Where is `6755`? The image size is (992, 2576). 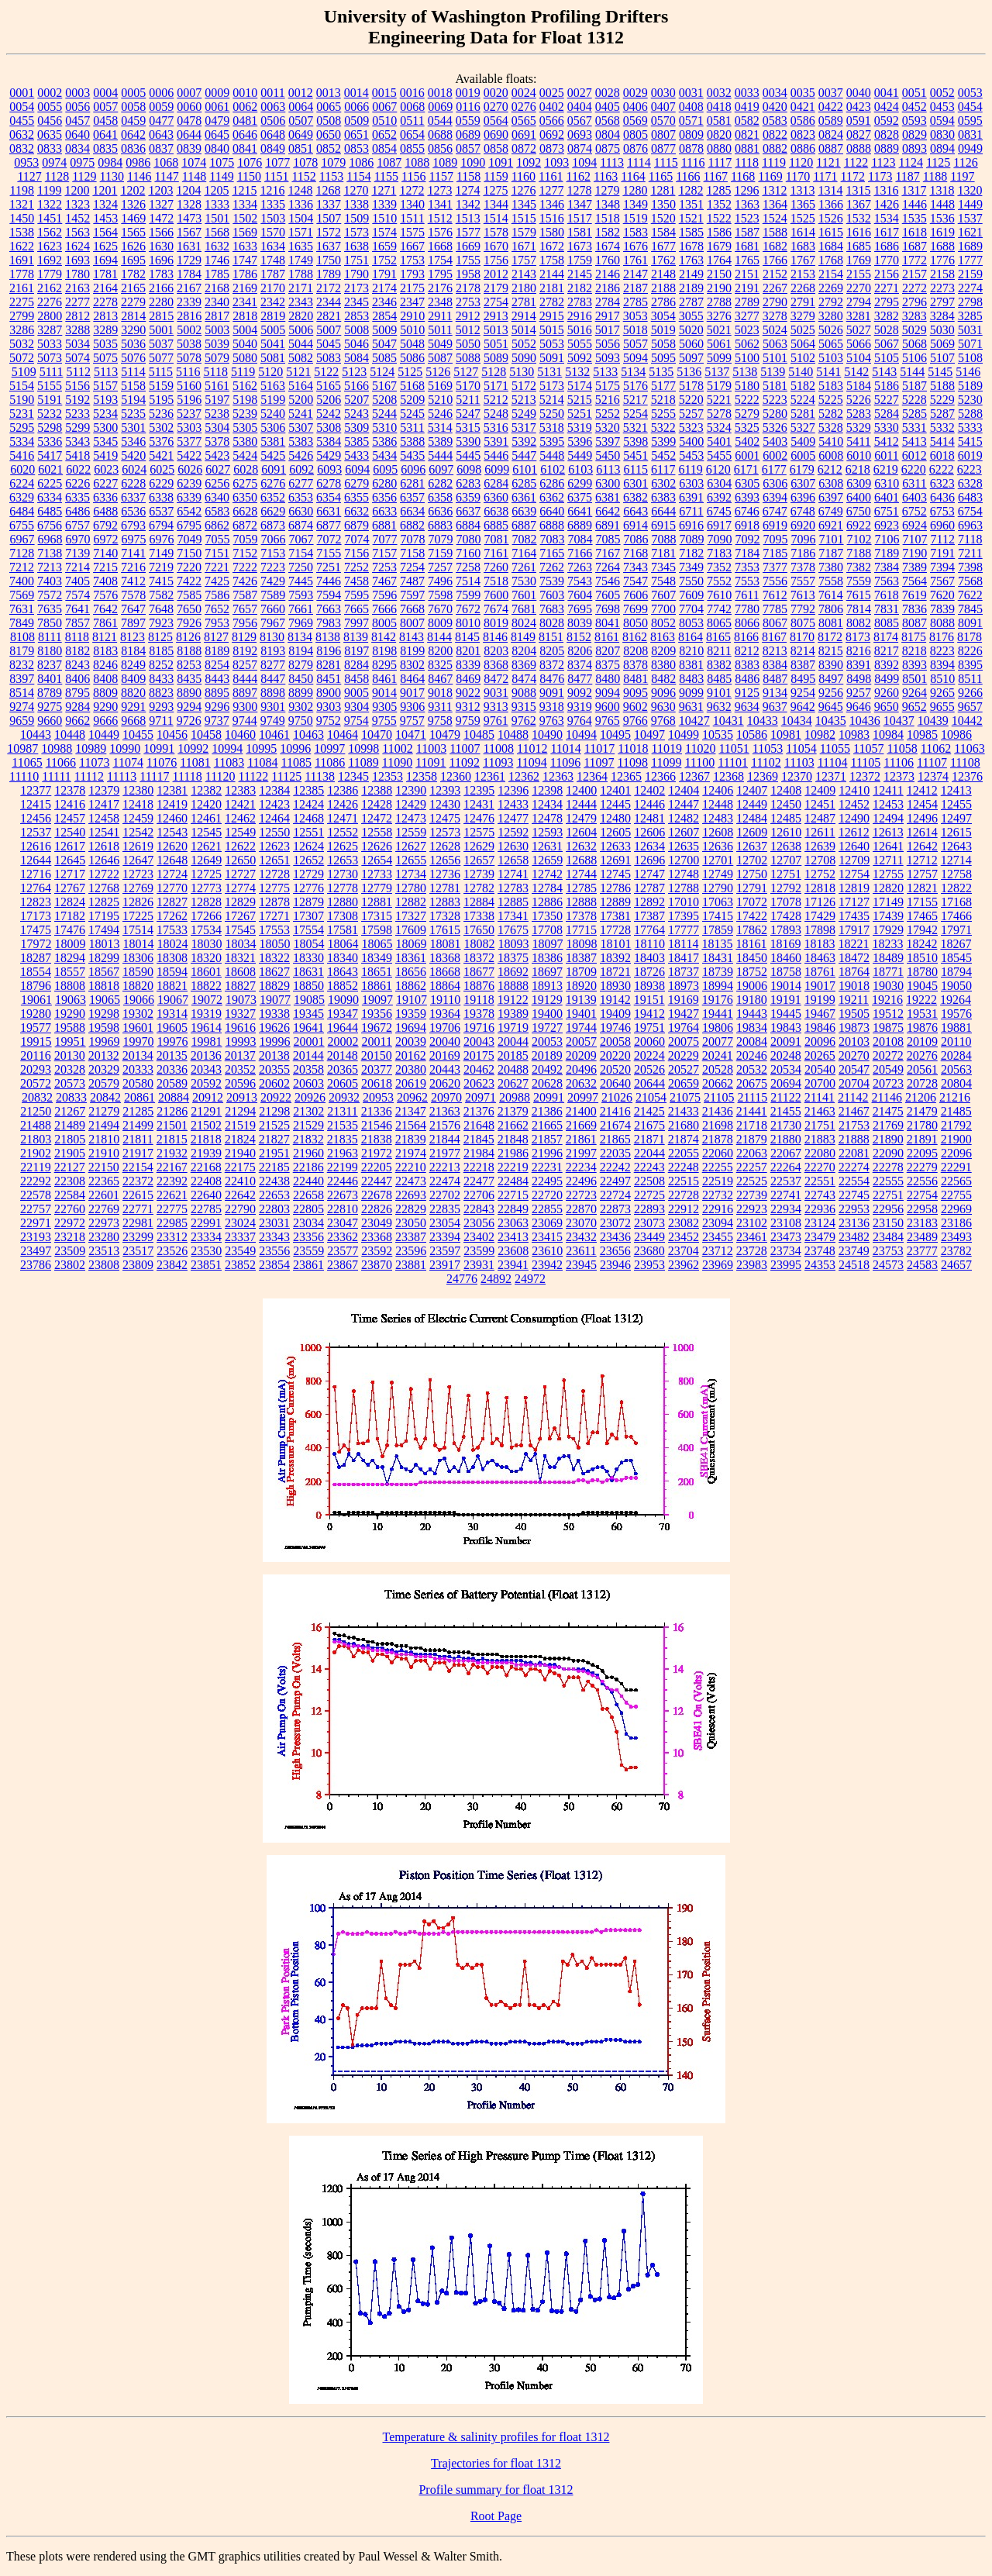
6755 is located at coordinates (21, 525).